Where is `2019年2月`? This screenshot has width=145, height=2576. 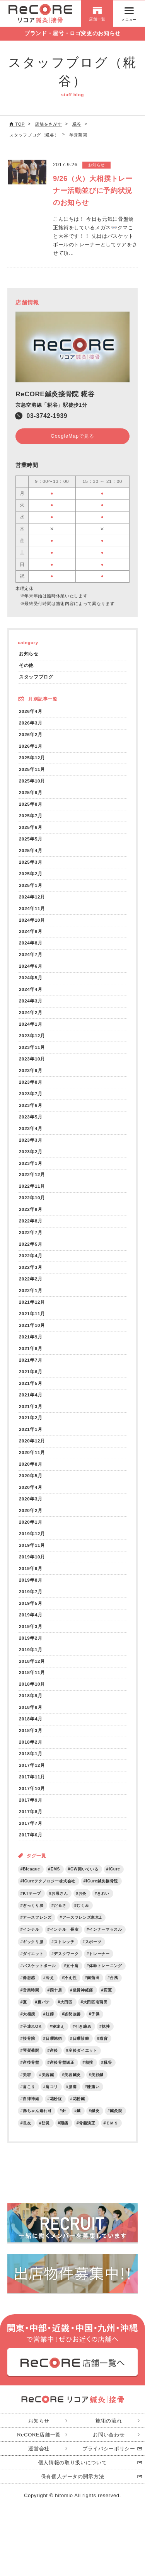
2019年2月 is located at coordinates (31, 1647).